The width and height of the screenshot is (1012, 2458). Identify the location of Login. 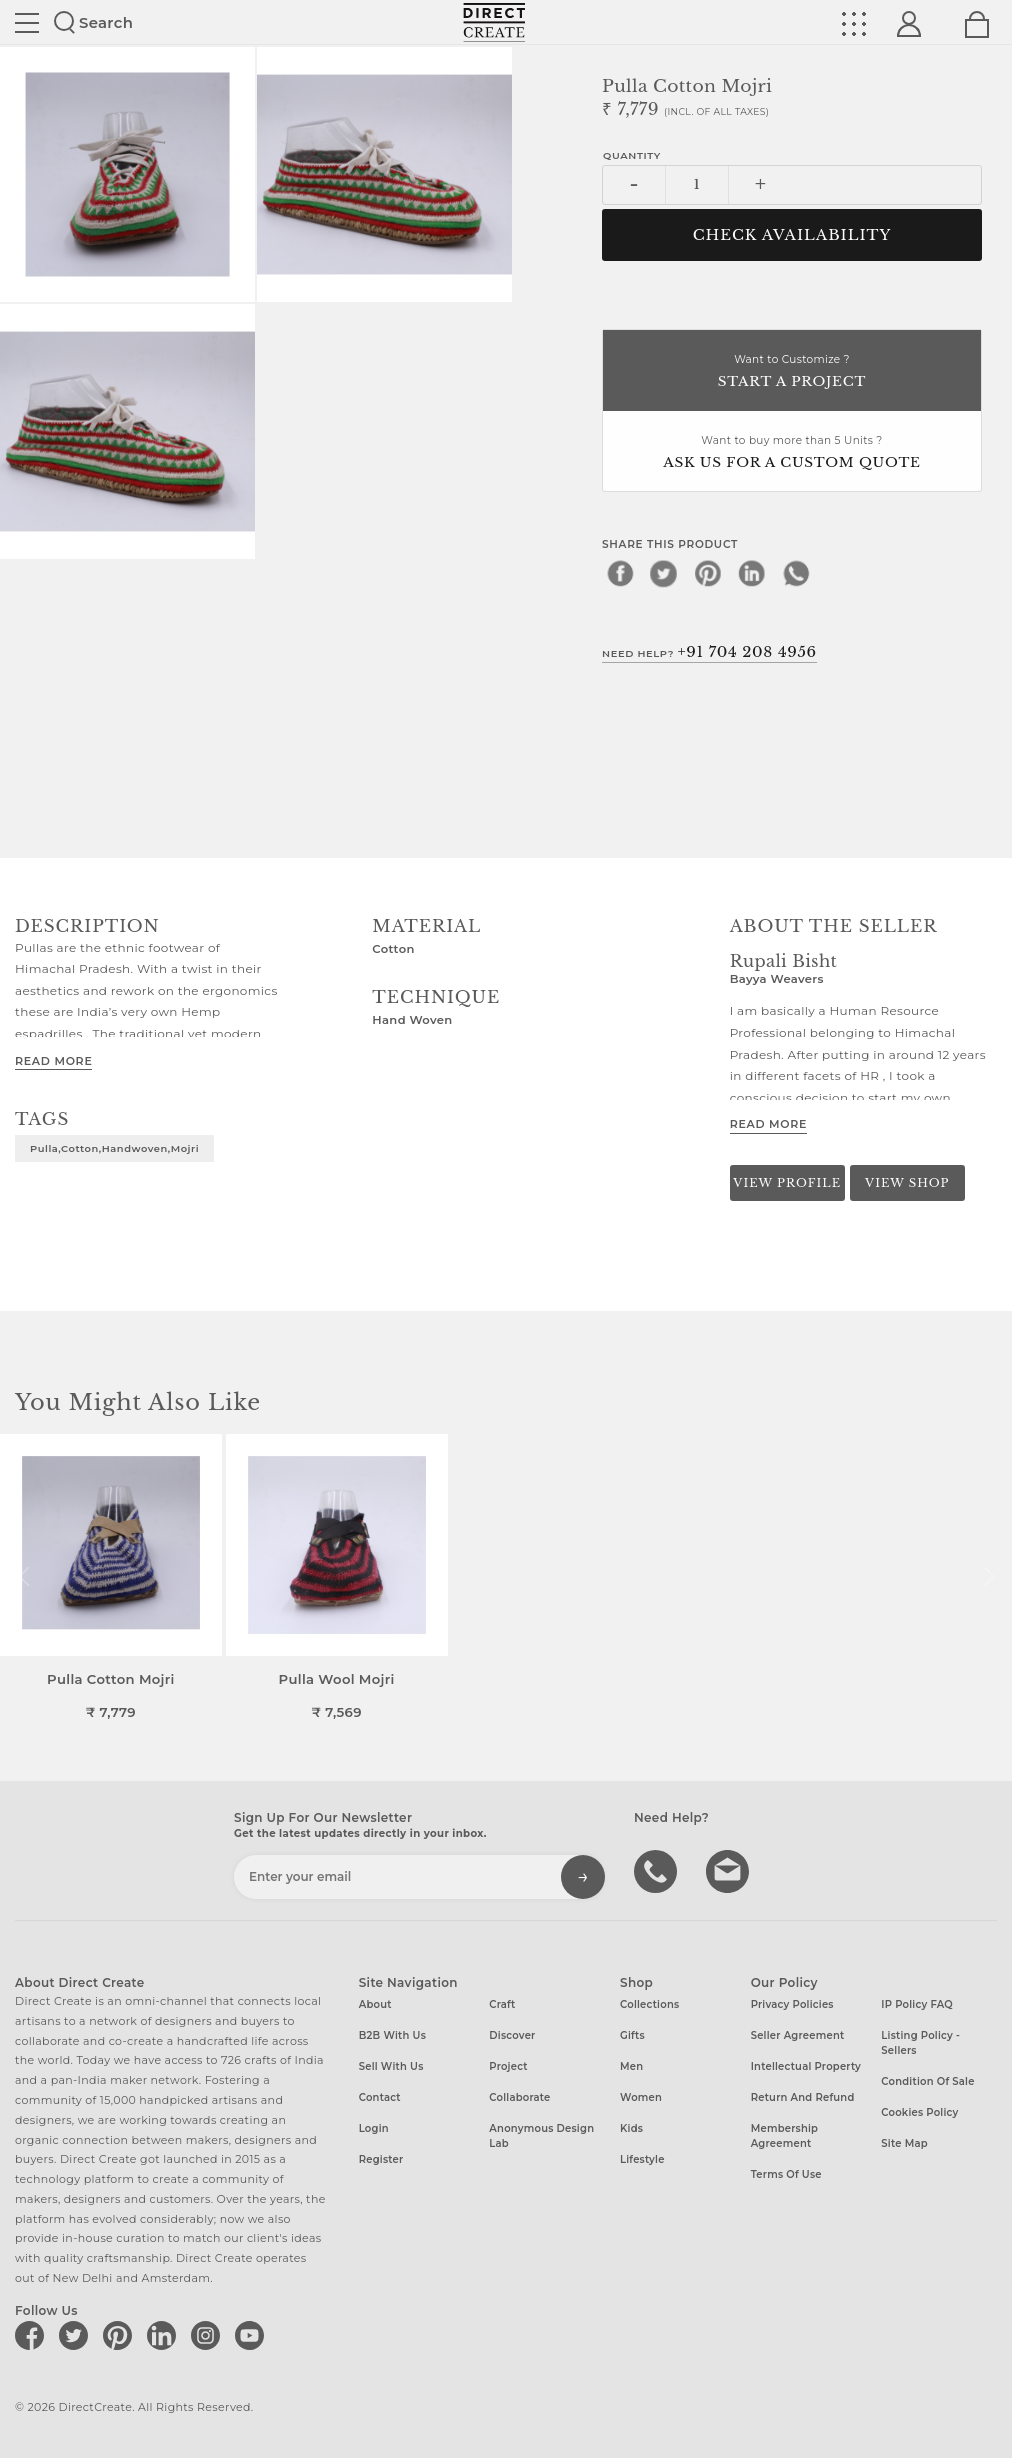
(374, 2128).